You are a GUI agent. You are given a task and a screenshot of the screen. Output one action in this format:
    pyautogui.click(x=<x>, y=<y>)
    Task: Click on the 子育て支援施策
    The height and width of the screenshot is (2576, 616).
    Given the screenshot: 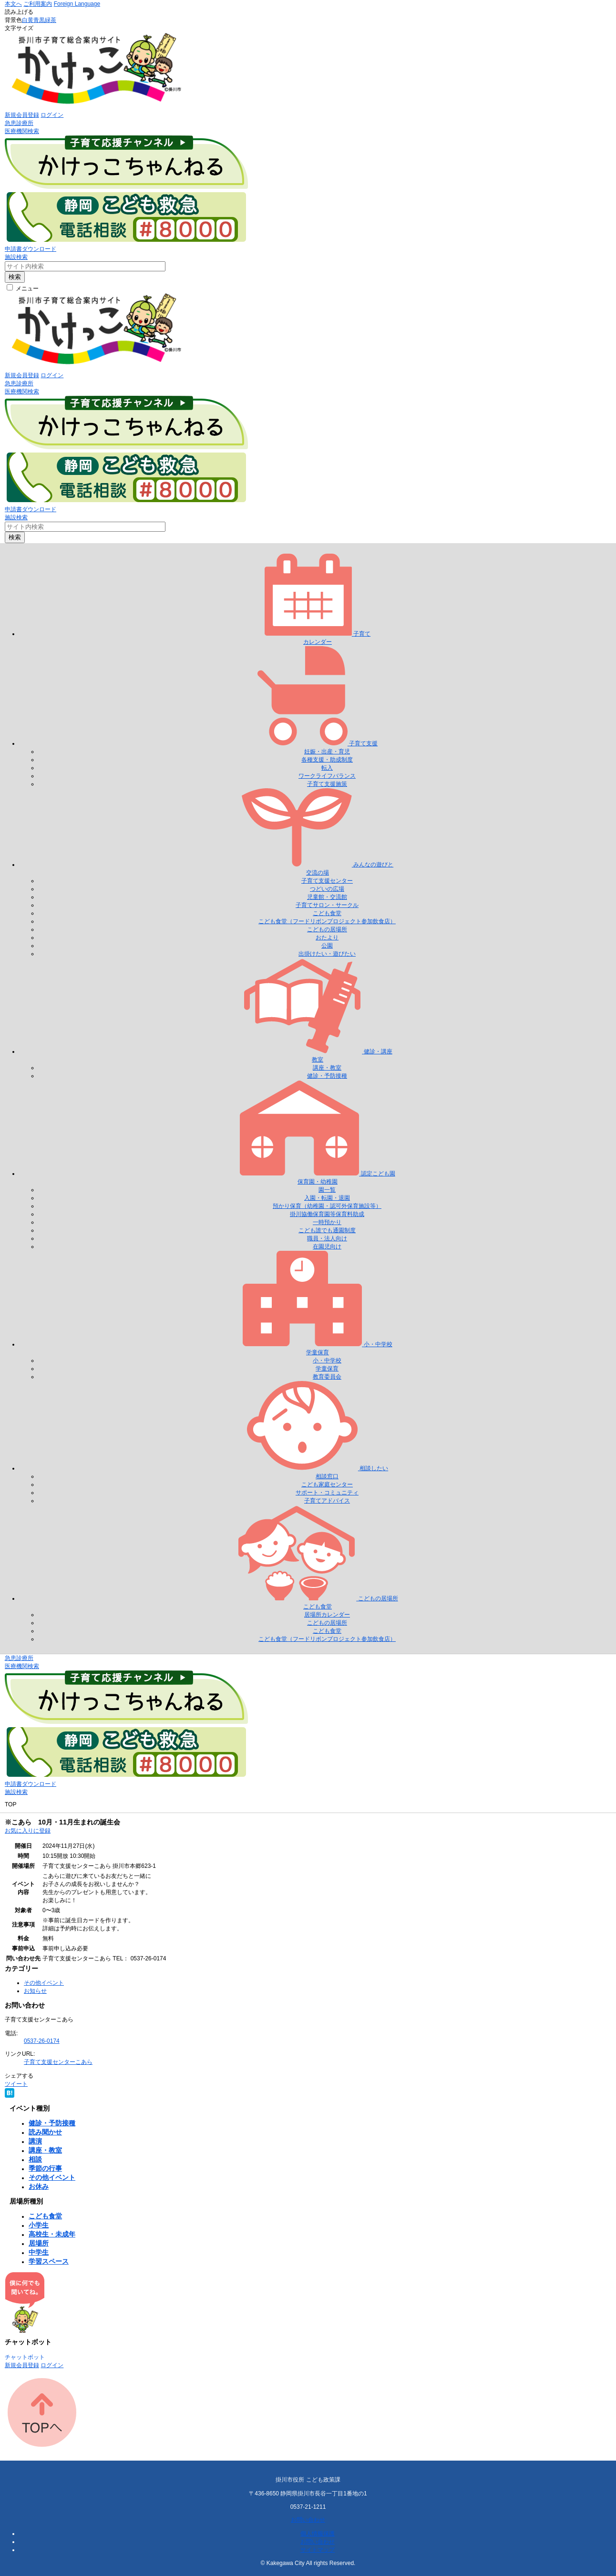 What is the action you would take?
    pyautogui.click(x=327, y=784)
    